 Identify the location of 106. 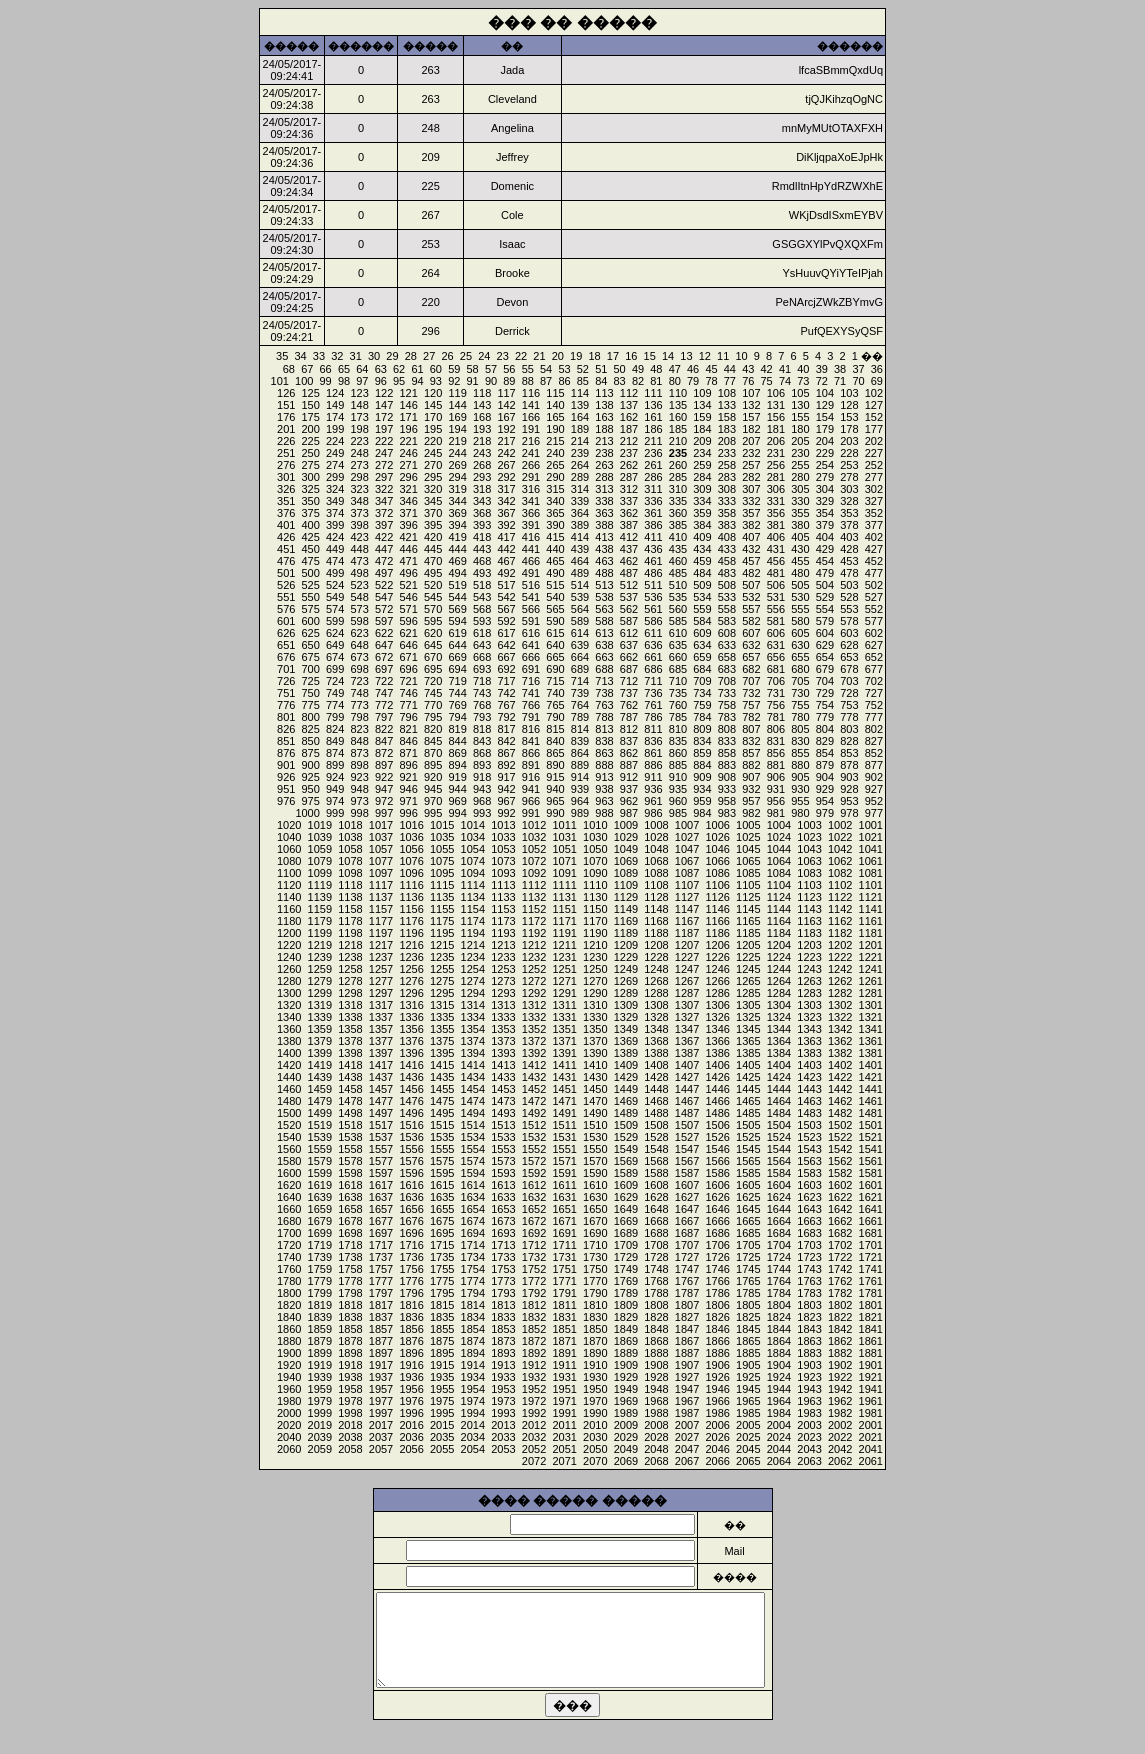
(776, 393).